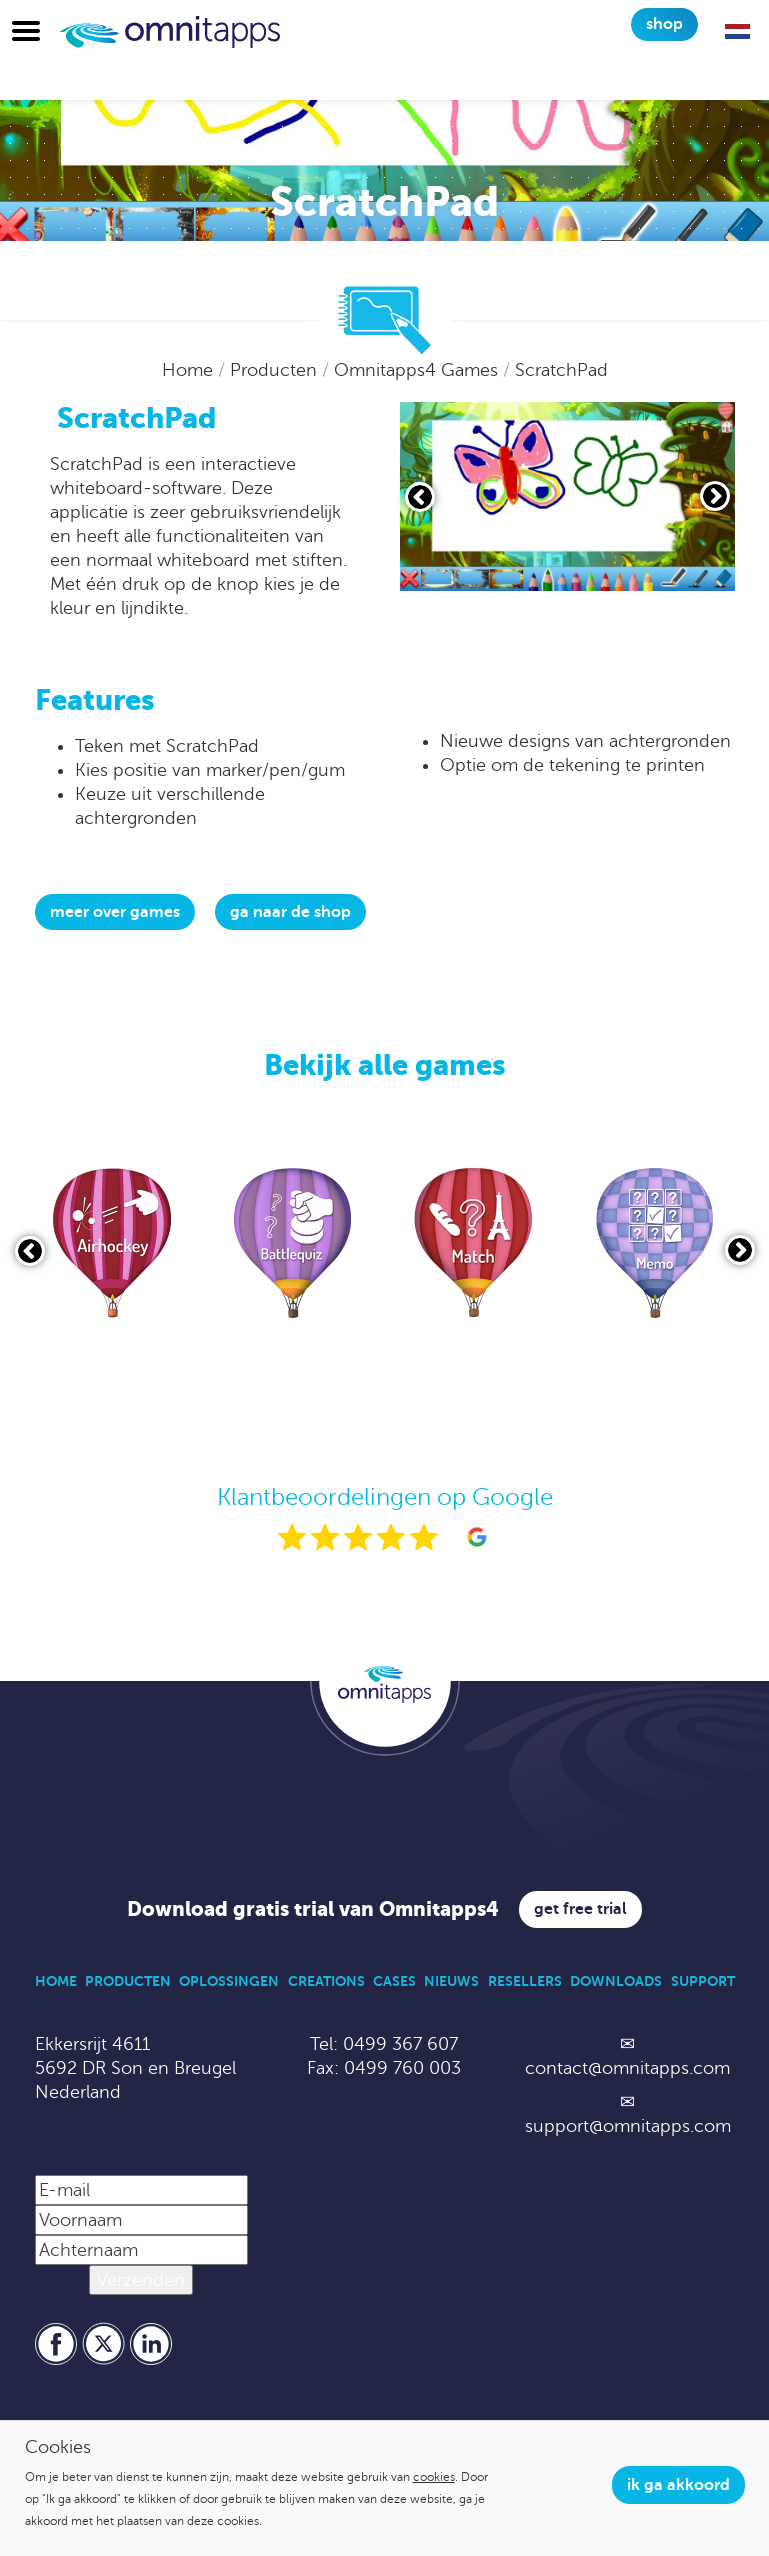 The image size is (769, 2556). Describe the element at coordinates (627, 2068) in the screenshot. I see `contact@omnitapps.com` at that location.